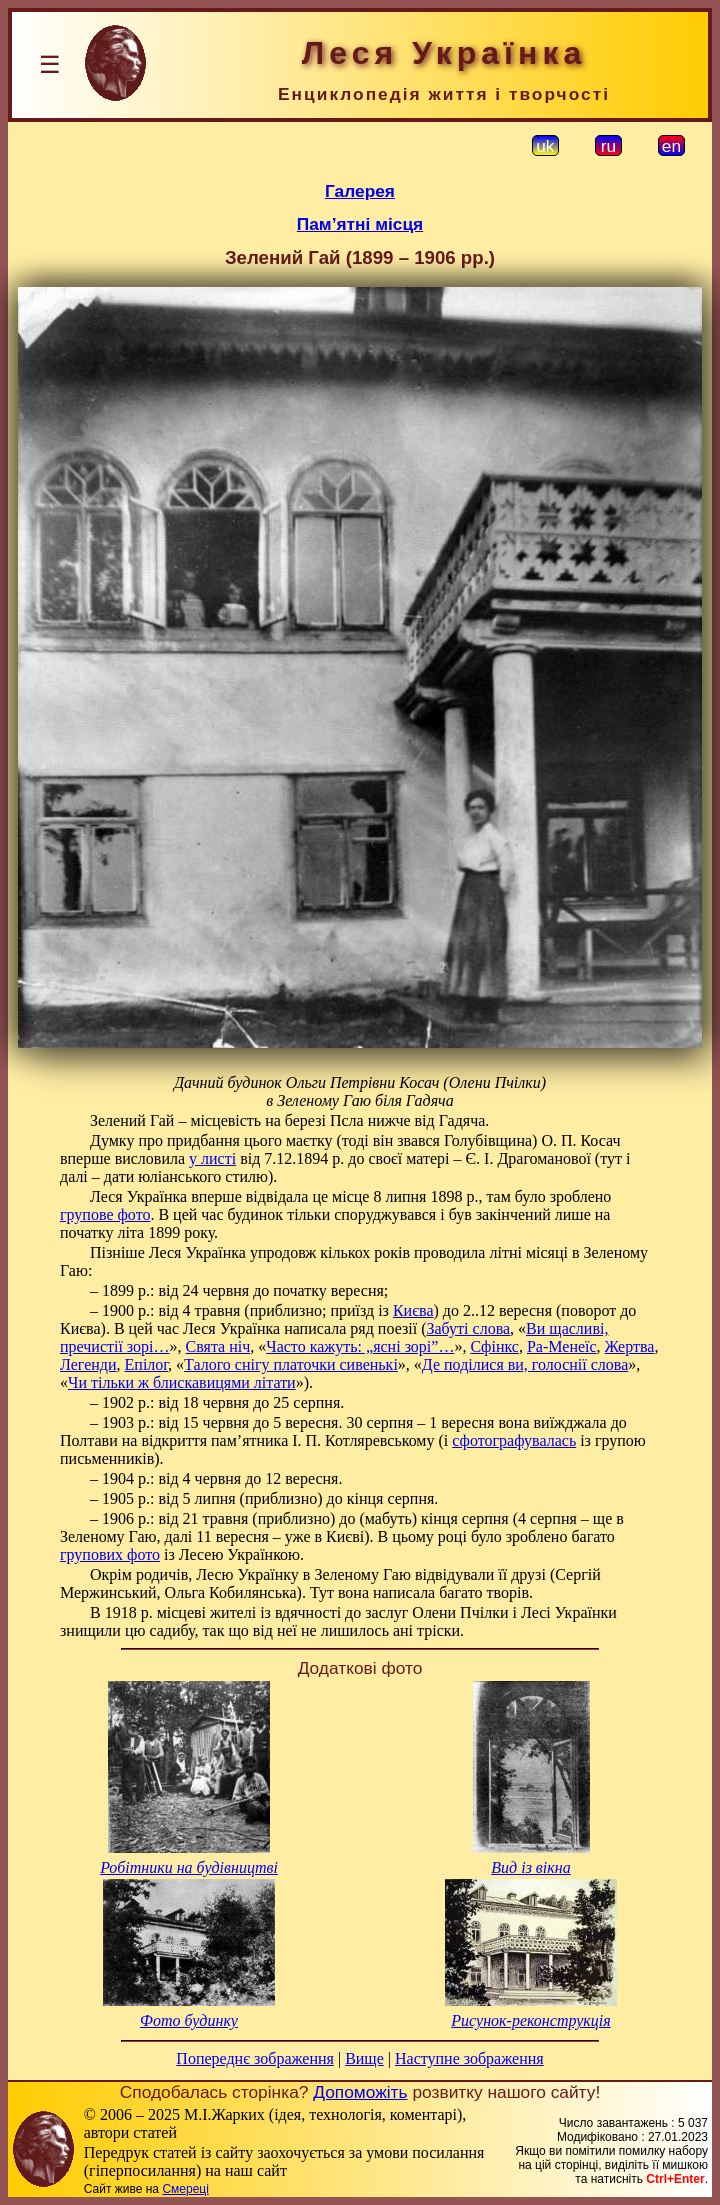 The height and width of the screenshot is (2205, 720). What do you see at coordinates (562, 1346) in the screenshot?
I see `Ра-Менеїс` at bounding box center [562, 1346].